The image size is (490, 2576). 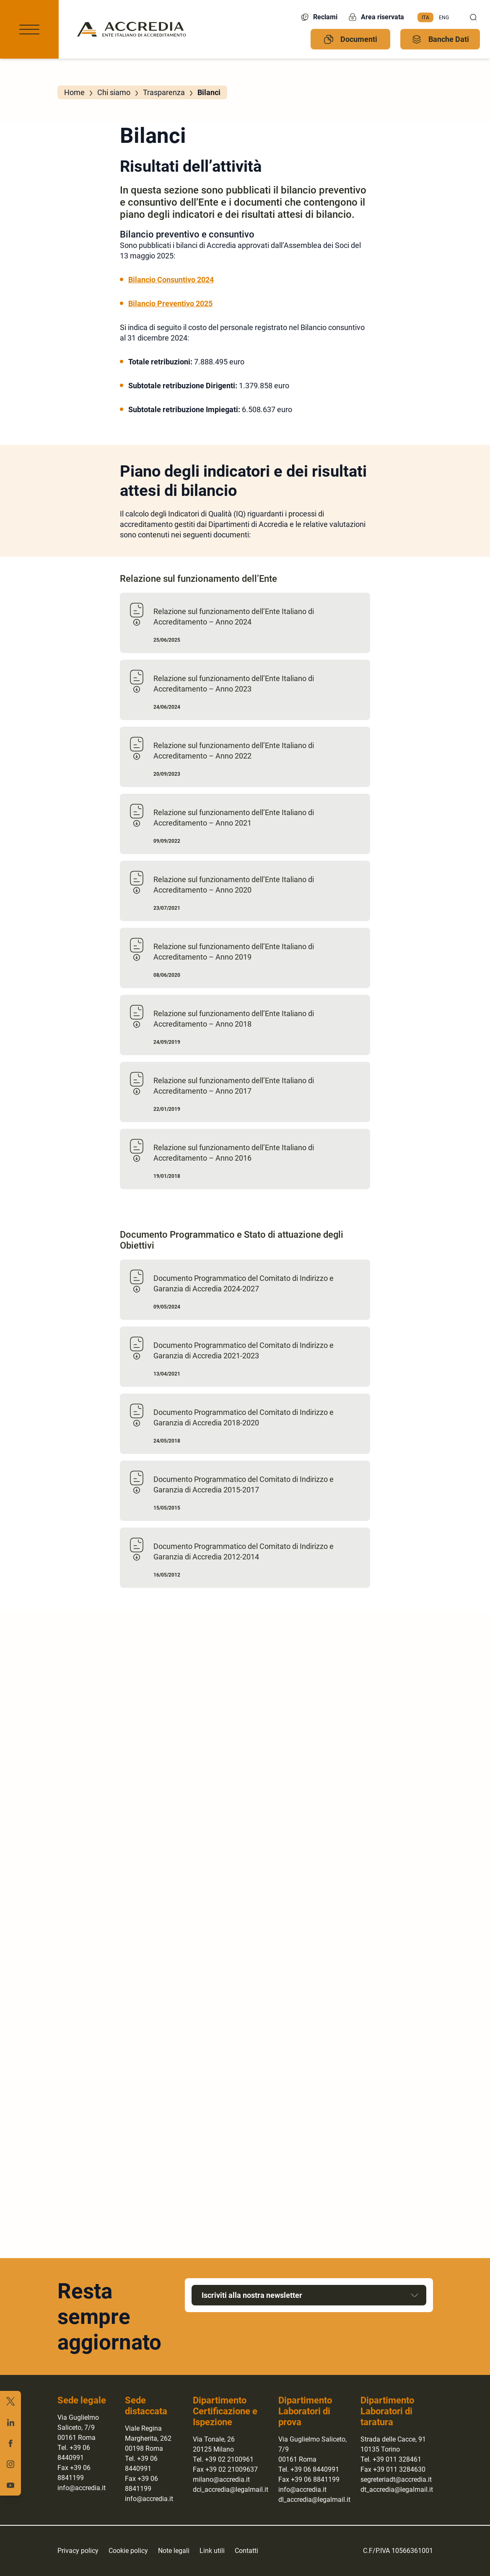 What do you see at coordinates (233, 616) in the screenshot?
I see `Relazione sul funzionamento dell’Ente Italiano di Accreditamento – Anno 2024` at bounding box center [233, 616].